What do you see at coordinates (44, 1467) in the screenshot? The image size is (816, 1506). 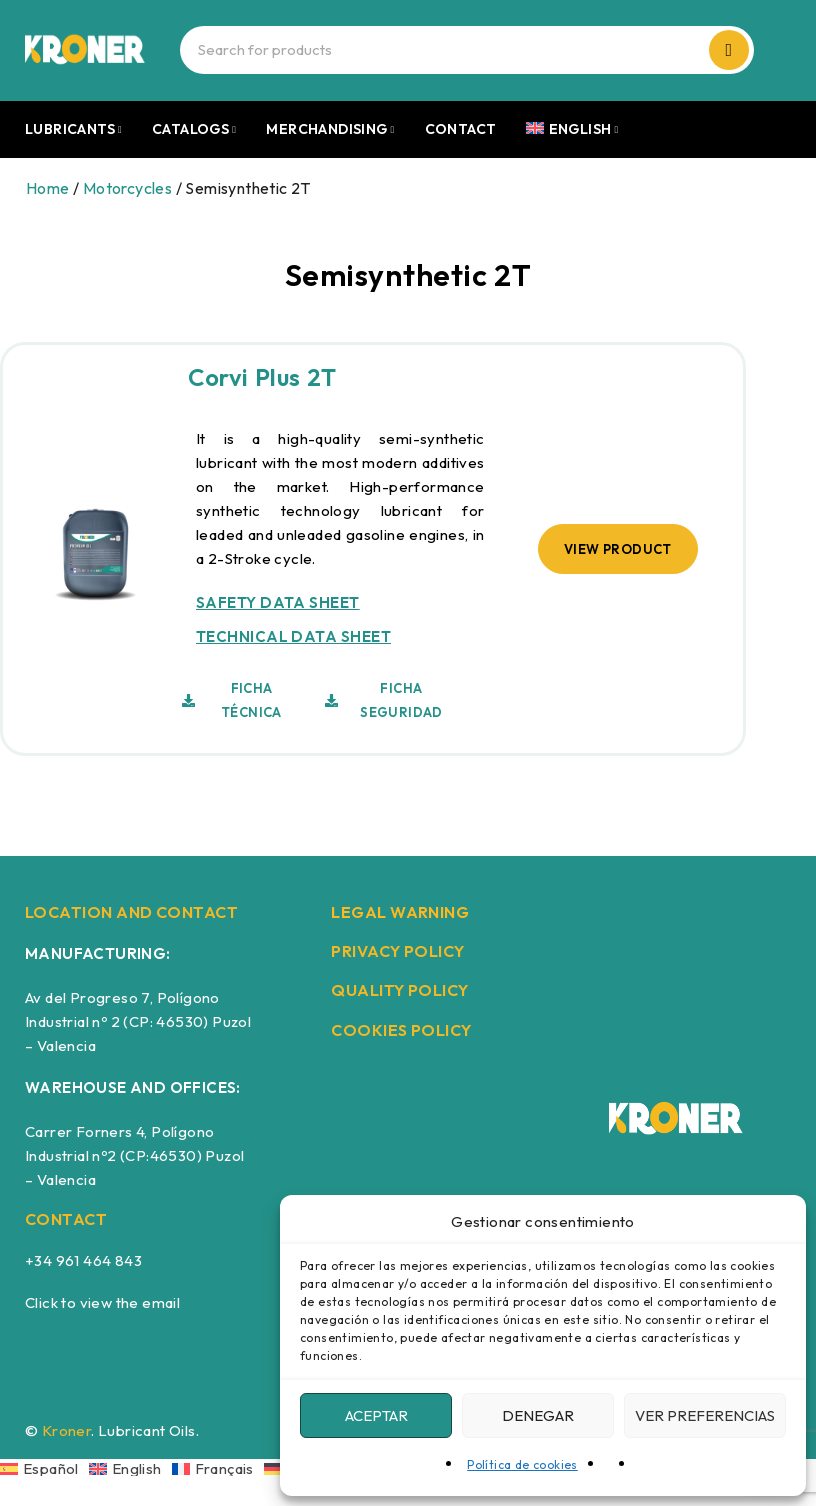 I see `[Switch to Español]` at bounding box center [44, 1467].